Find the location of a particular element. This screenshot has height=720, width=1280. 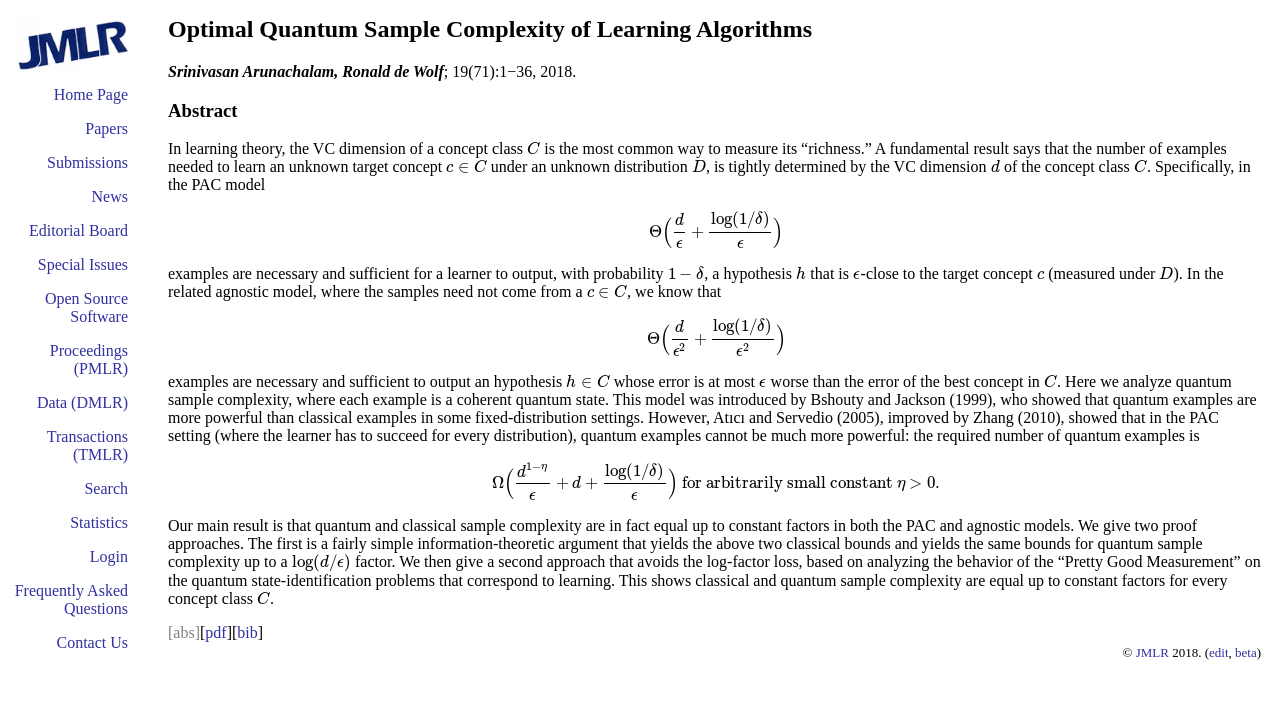

pdf is located at coordinates (215, 632).